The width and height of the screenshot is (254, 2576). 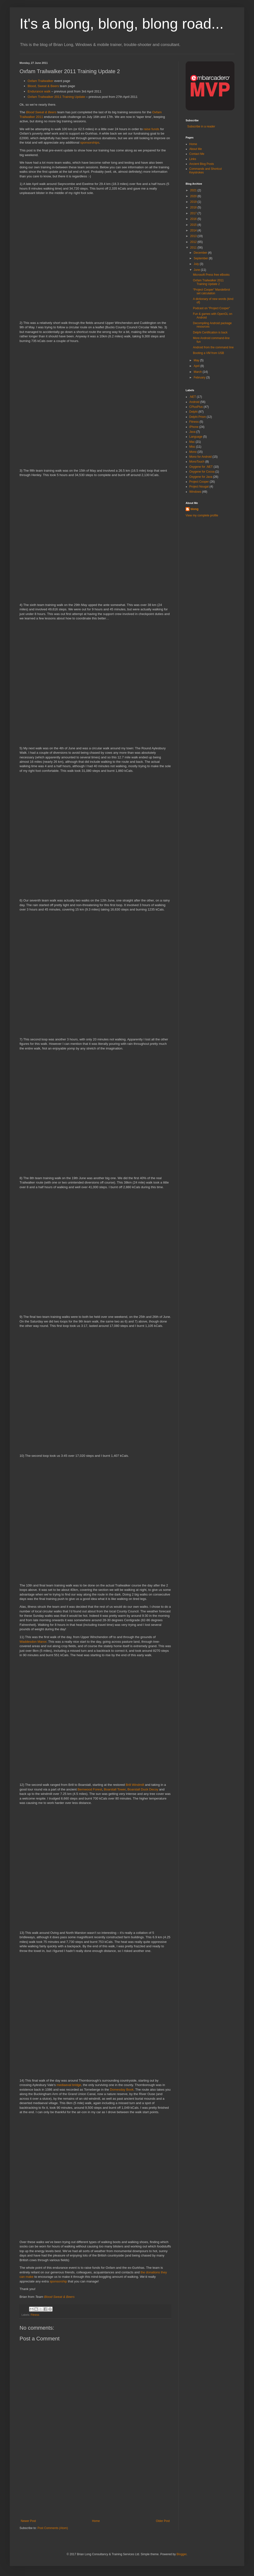 What do you see at coordinates (194, 242) in the screenshot?
I see `2012` at bounding box center [194, 242].